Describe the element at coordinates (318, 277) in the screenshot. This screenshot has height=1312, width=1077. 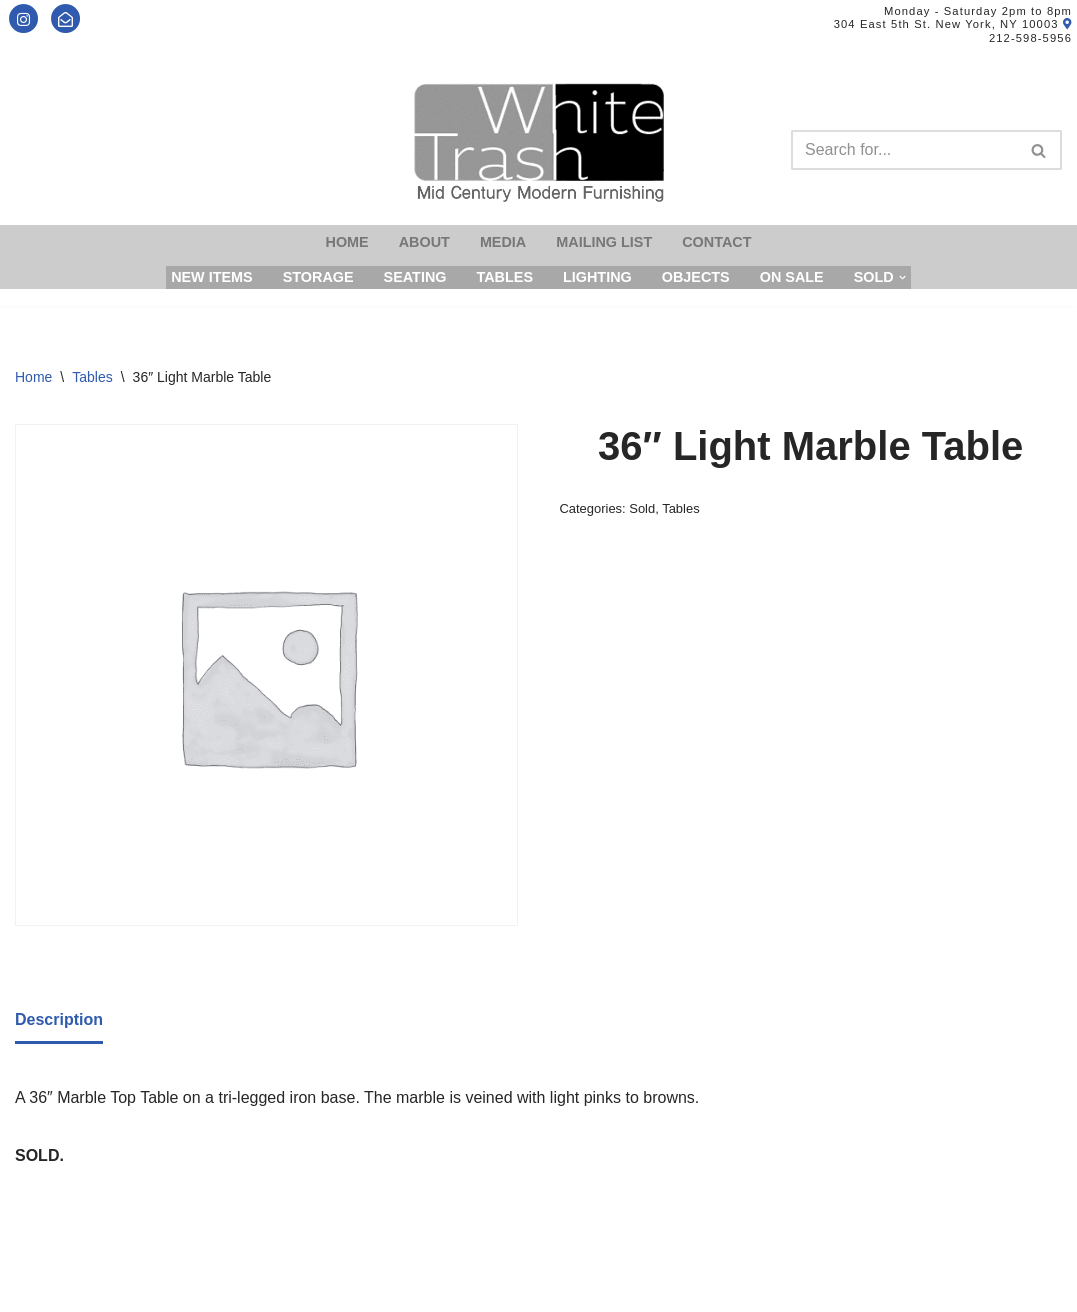
I see `Storage` at that location.